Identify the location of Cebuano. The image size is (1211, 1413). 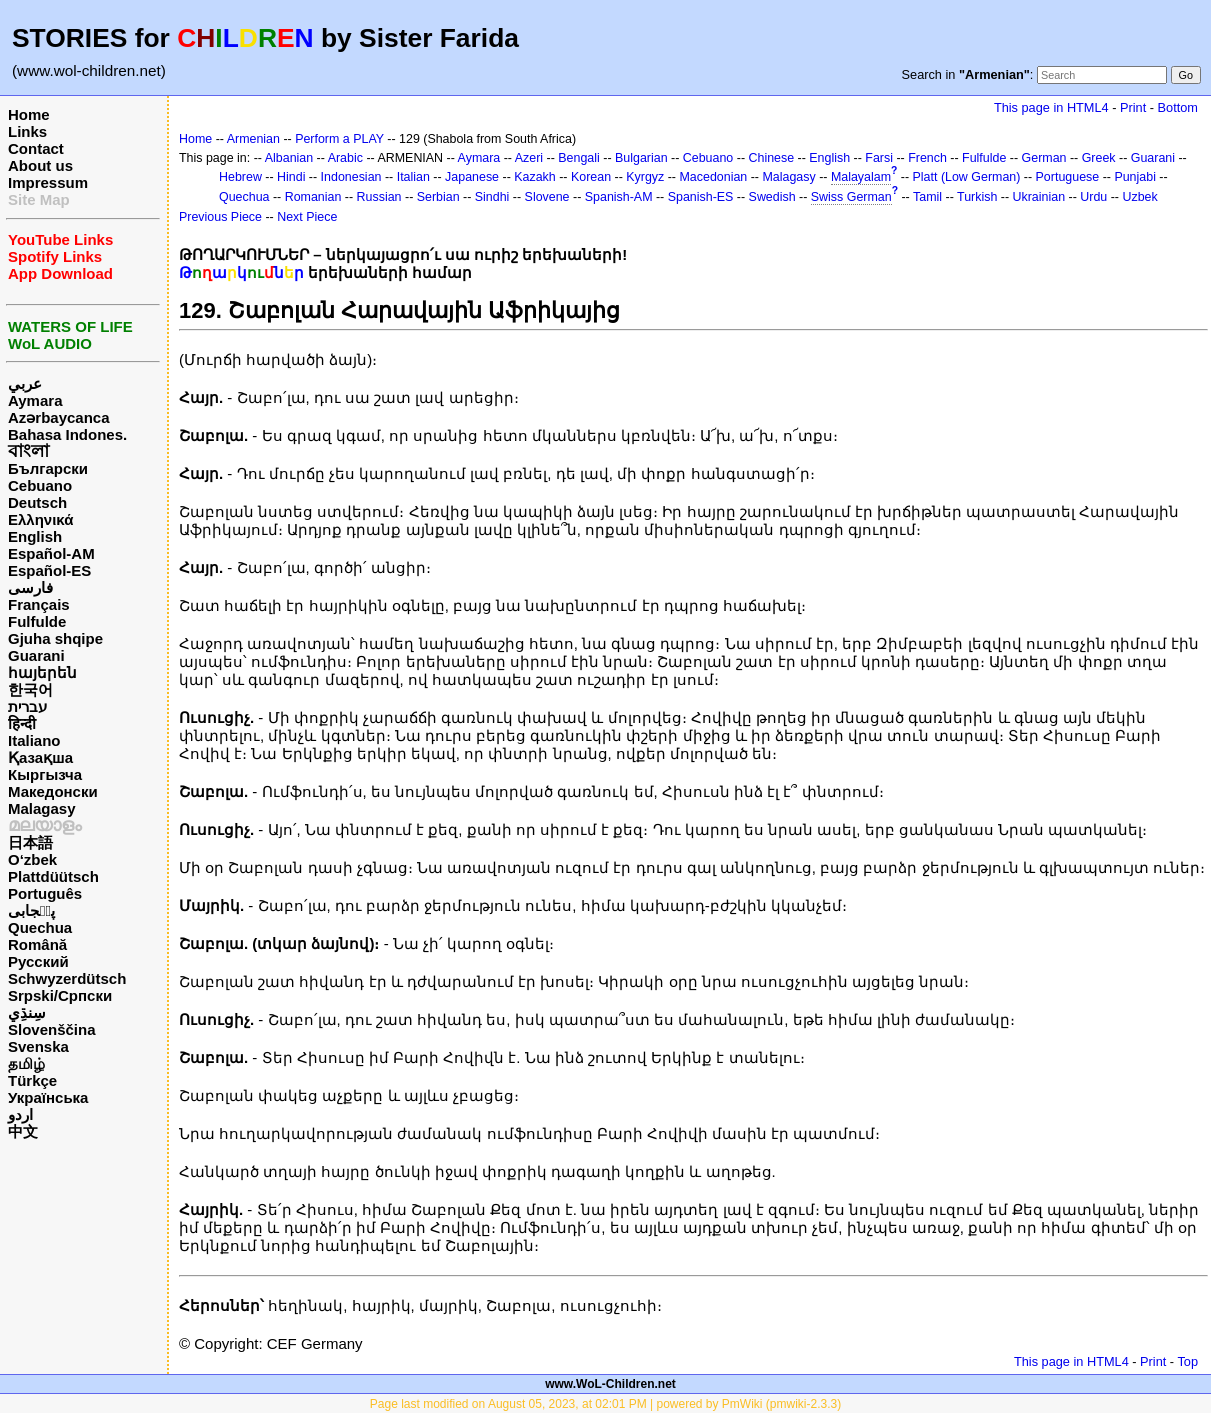
(40, 485).